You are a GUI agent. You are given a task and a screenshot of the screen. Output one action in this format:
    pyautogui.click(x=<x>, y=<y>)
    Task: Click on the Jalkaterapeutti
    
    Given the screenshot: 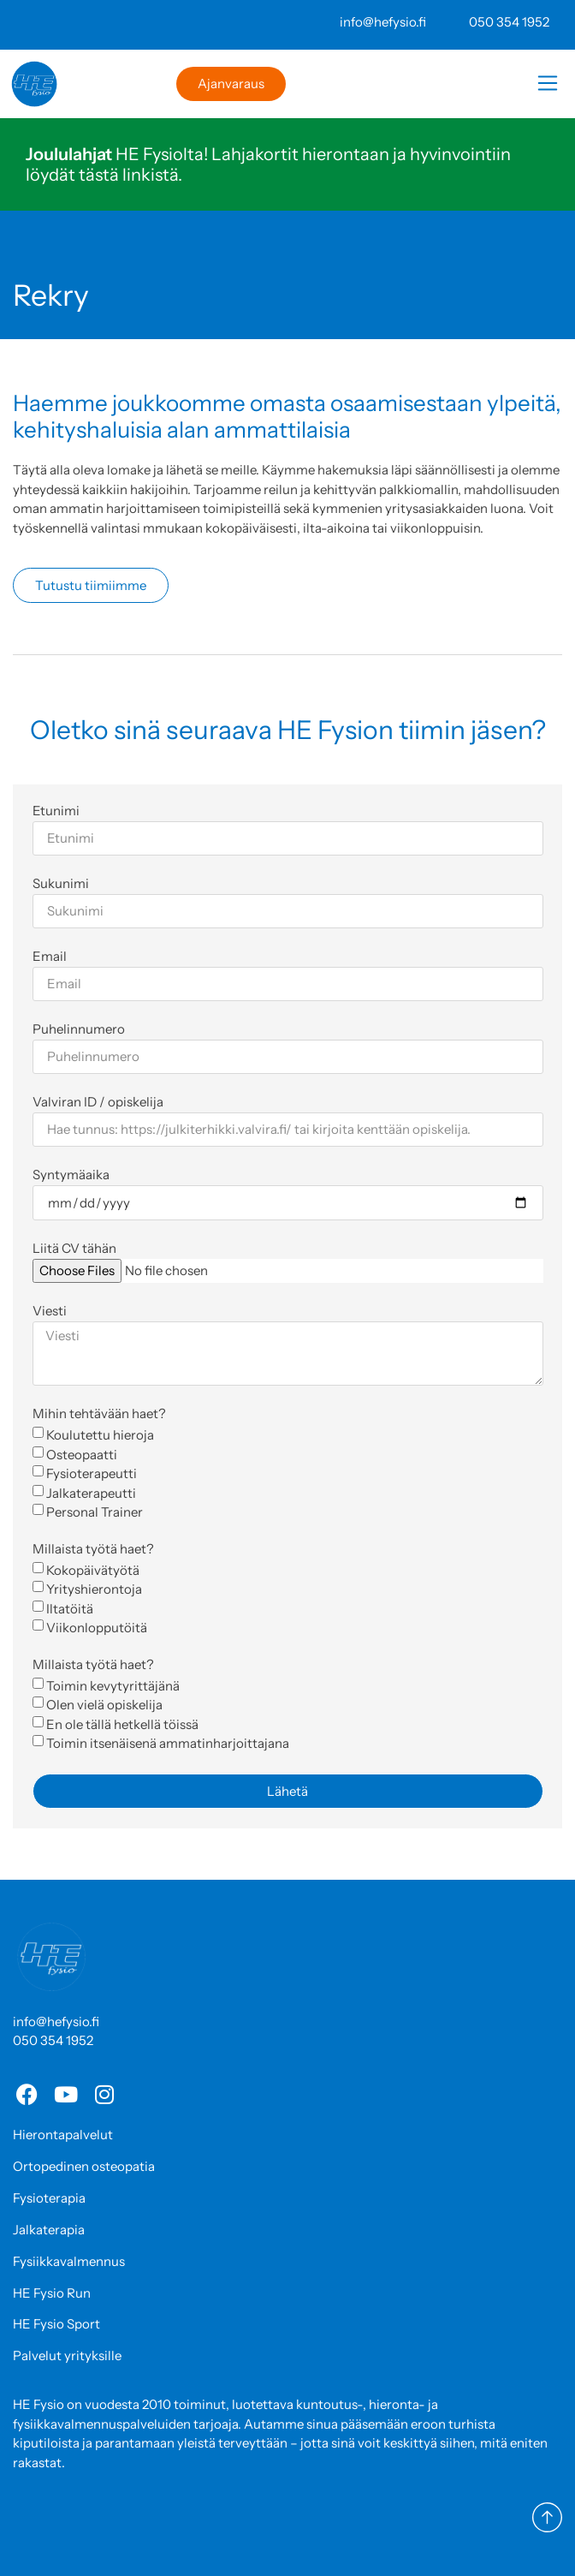 What is the action you would take?
    pyautogui.click(x=91, y=1492)
    